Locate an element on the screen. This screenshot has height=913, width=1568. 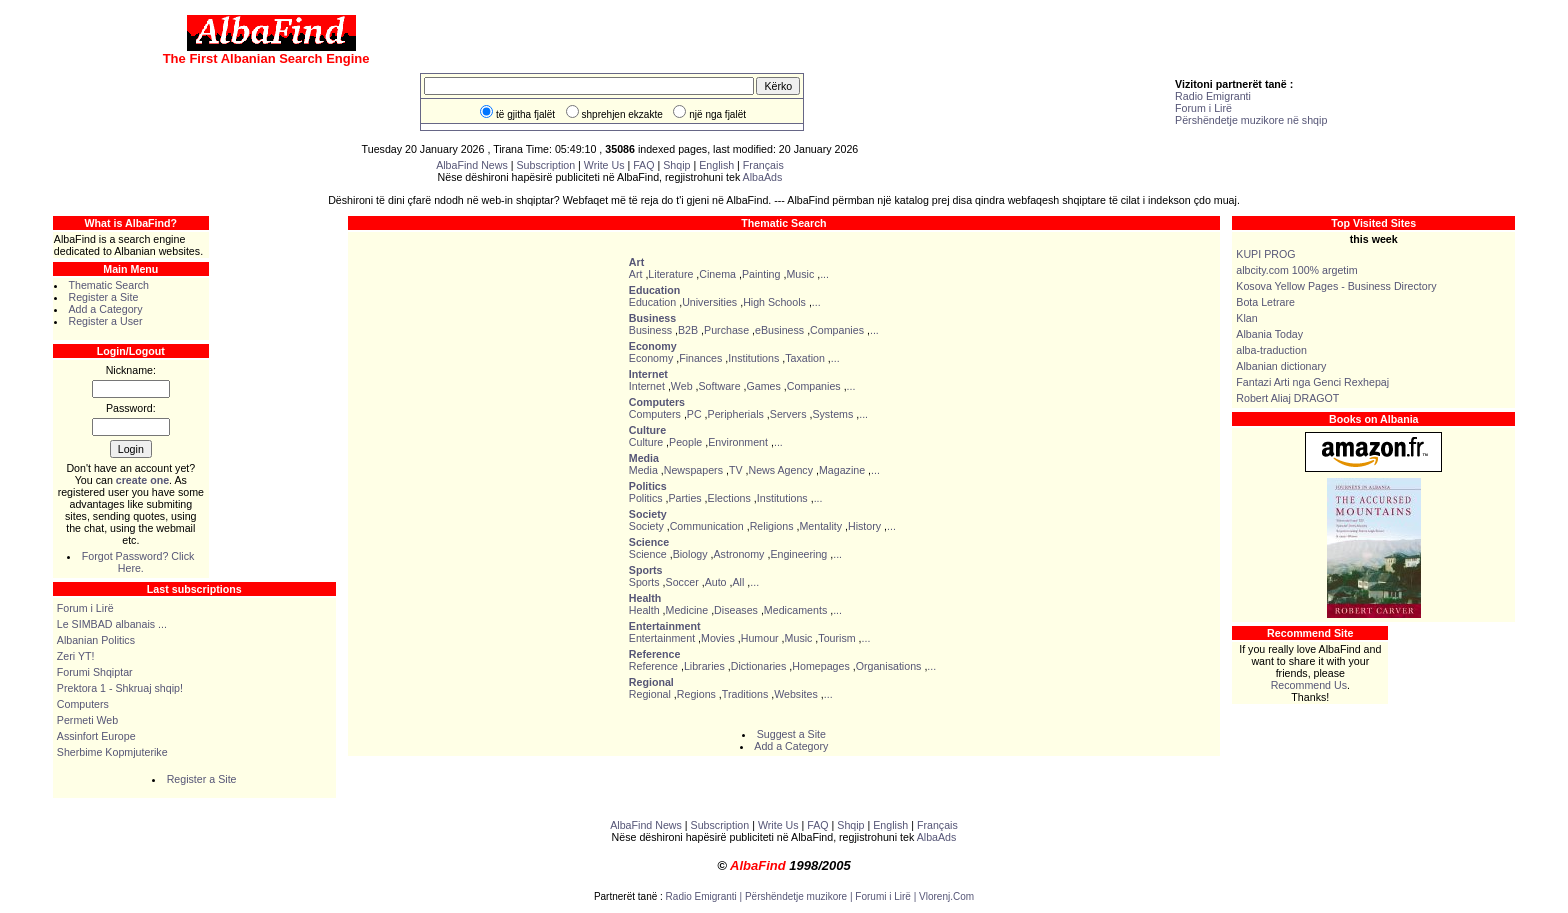
Register a User is located at coordinates (105, 321).